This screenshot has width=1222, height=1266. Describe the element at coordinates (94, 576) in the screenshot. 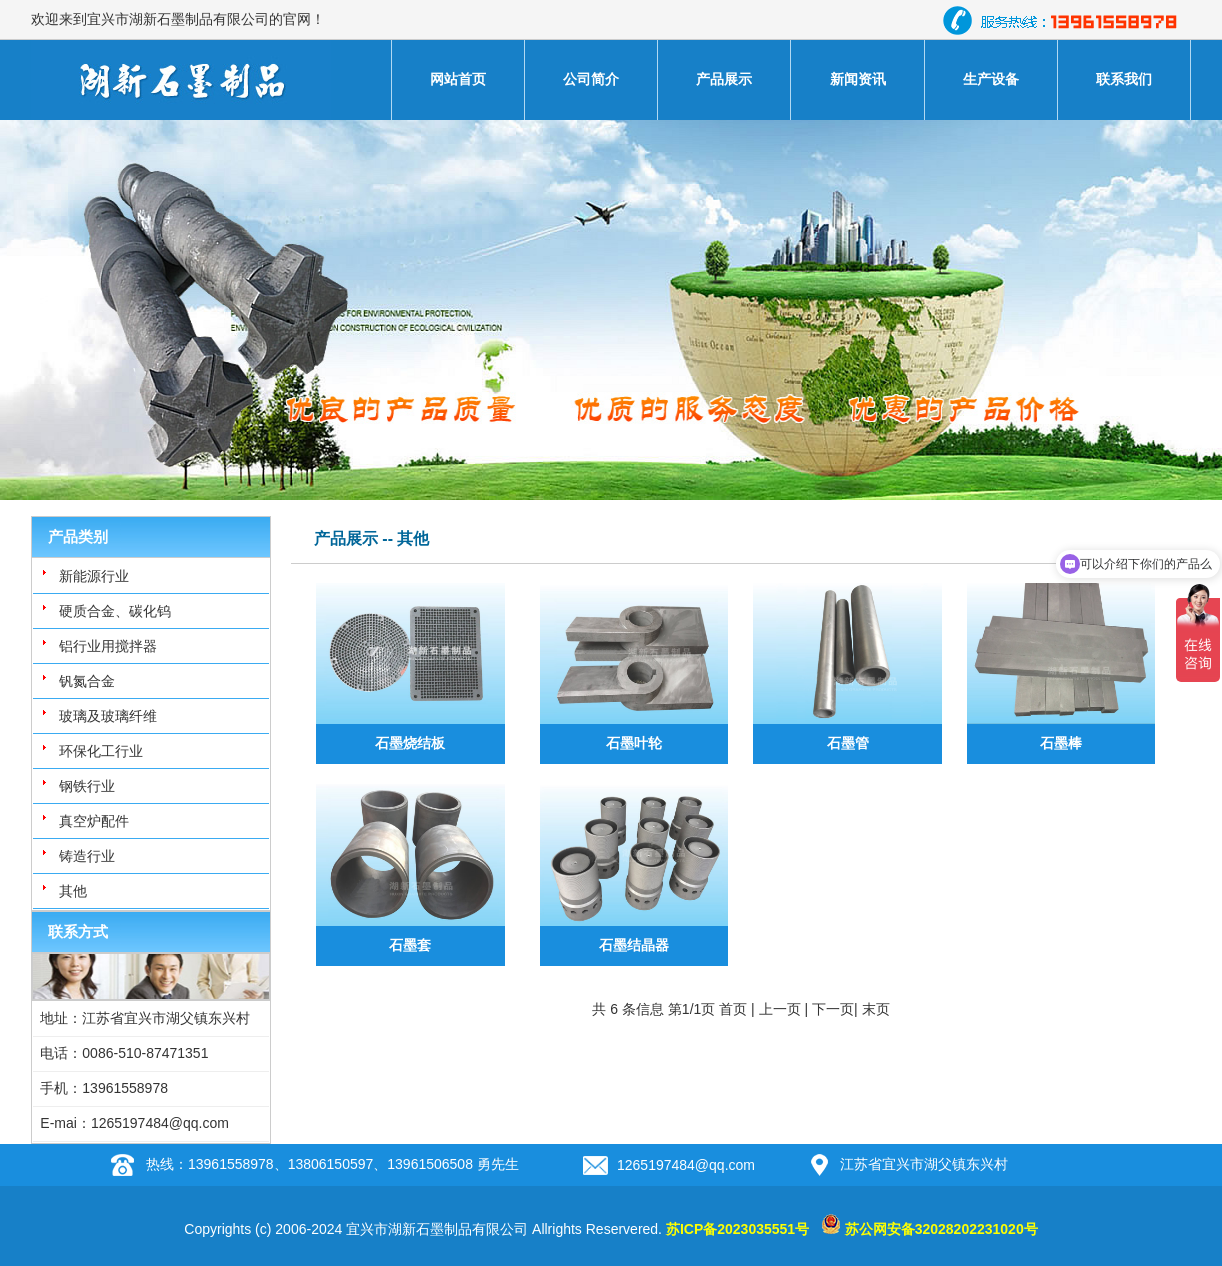

I see `新能源行业` at that location.